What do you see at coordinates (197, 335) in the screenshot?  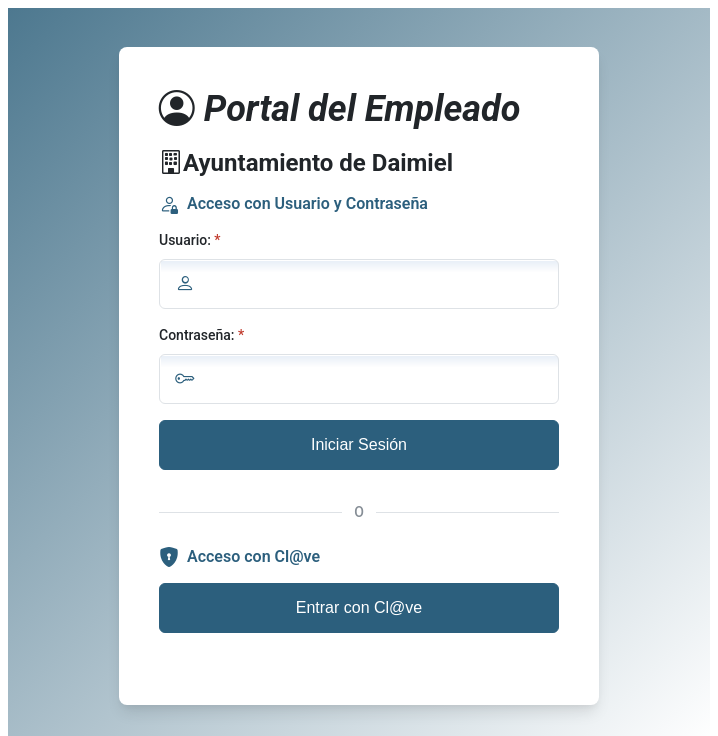 I see `Contraseña:` at bounding box center [197, 335].